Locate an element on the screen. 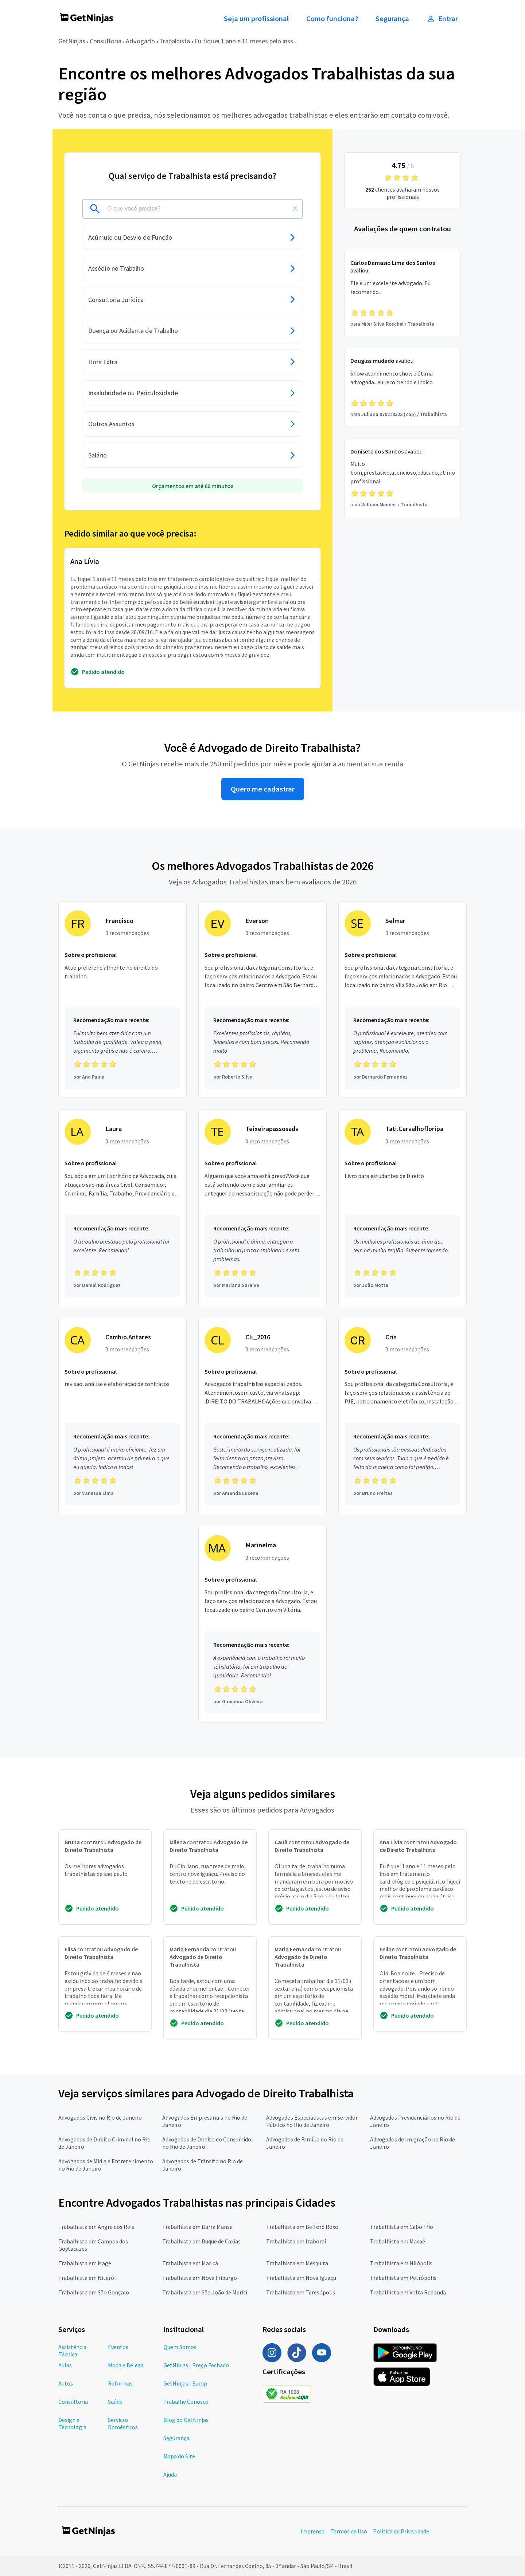 This screenshot has height=2576, width=525. Trabalhista em Petrópolis is located at coordinates (403, 2277).